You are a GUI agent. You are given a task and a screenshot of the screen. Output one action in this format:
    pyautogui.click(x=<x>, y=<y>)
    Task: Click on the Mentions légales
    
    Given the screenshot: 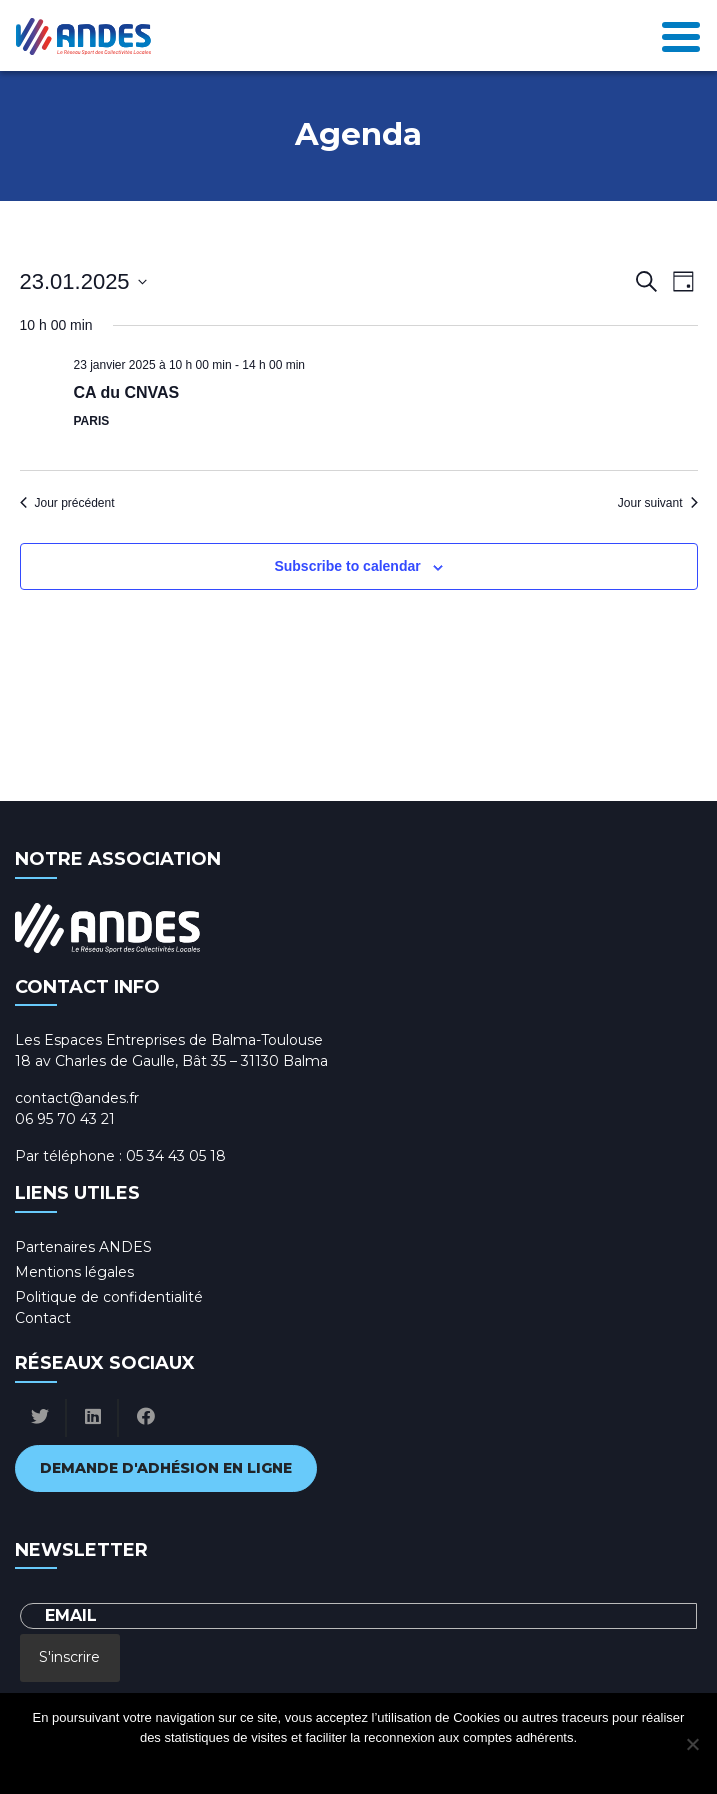 What is the action you would take?
    pyautogui.click(x=74, y=1272)
    